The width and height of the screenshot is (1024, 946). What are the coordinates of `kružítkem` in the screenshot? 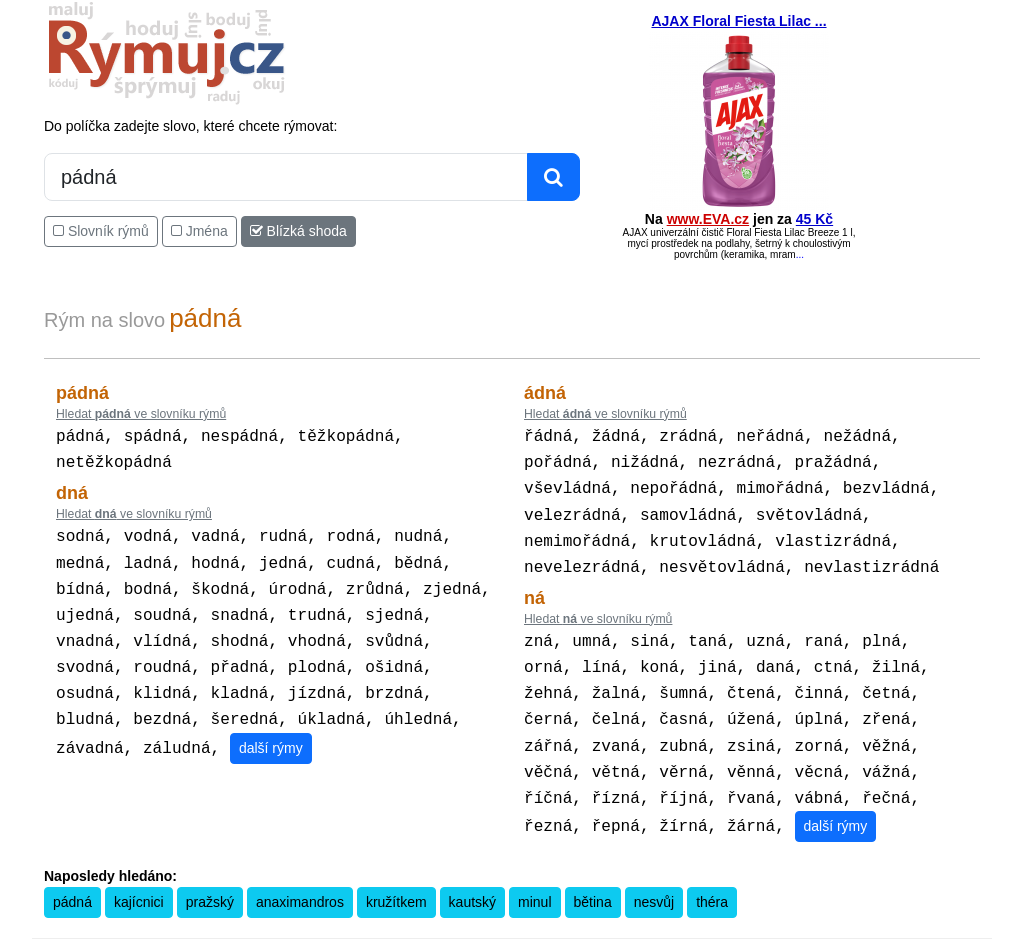 It's located at (396, 876).